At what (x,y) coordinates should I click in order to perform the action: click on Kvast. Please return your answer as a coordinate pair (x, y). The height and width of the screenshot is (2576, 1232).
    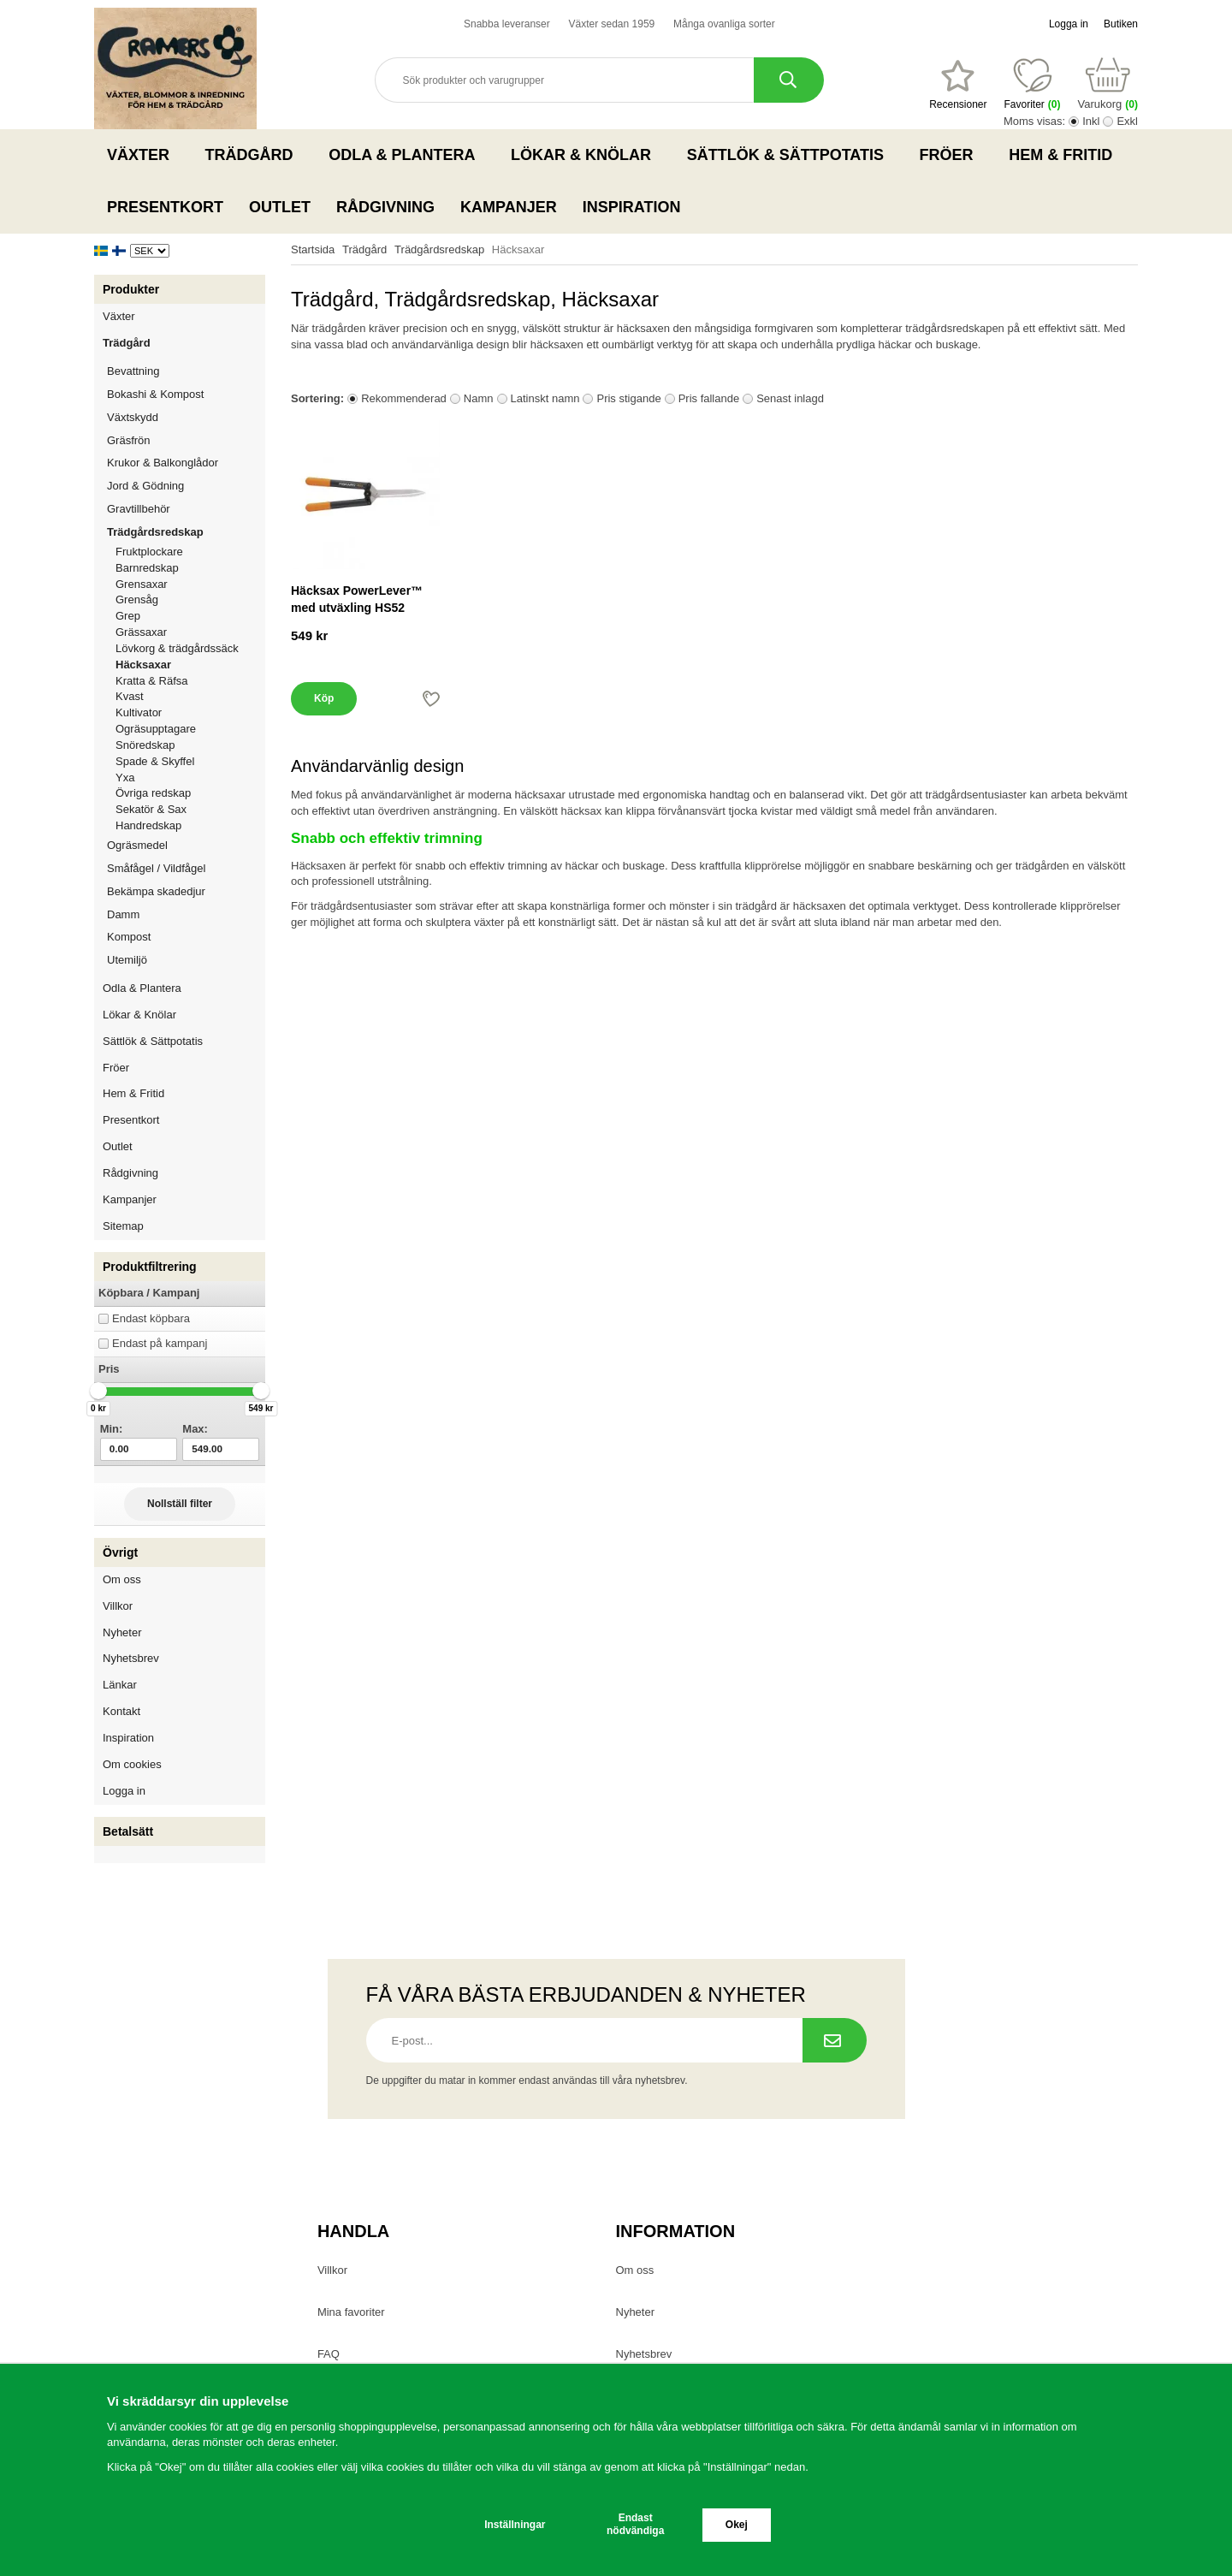
    Looking at the image, I should click on (130, 696).